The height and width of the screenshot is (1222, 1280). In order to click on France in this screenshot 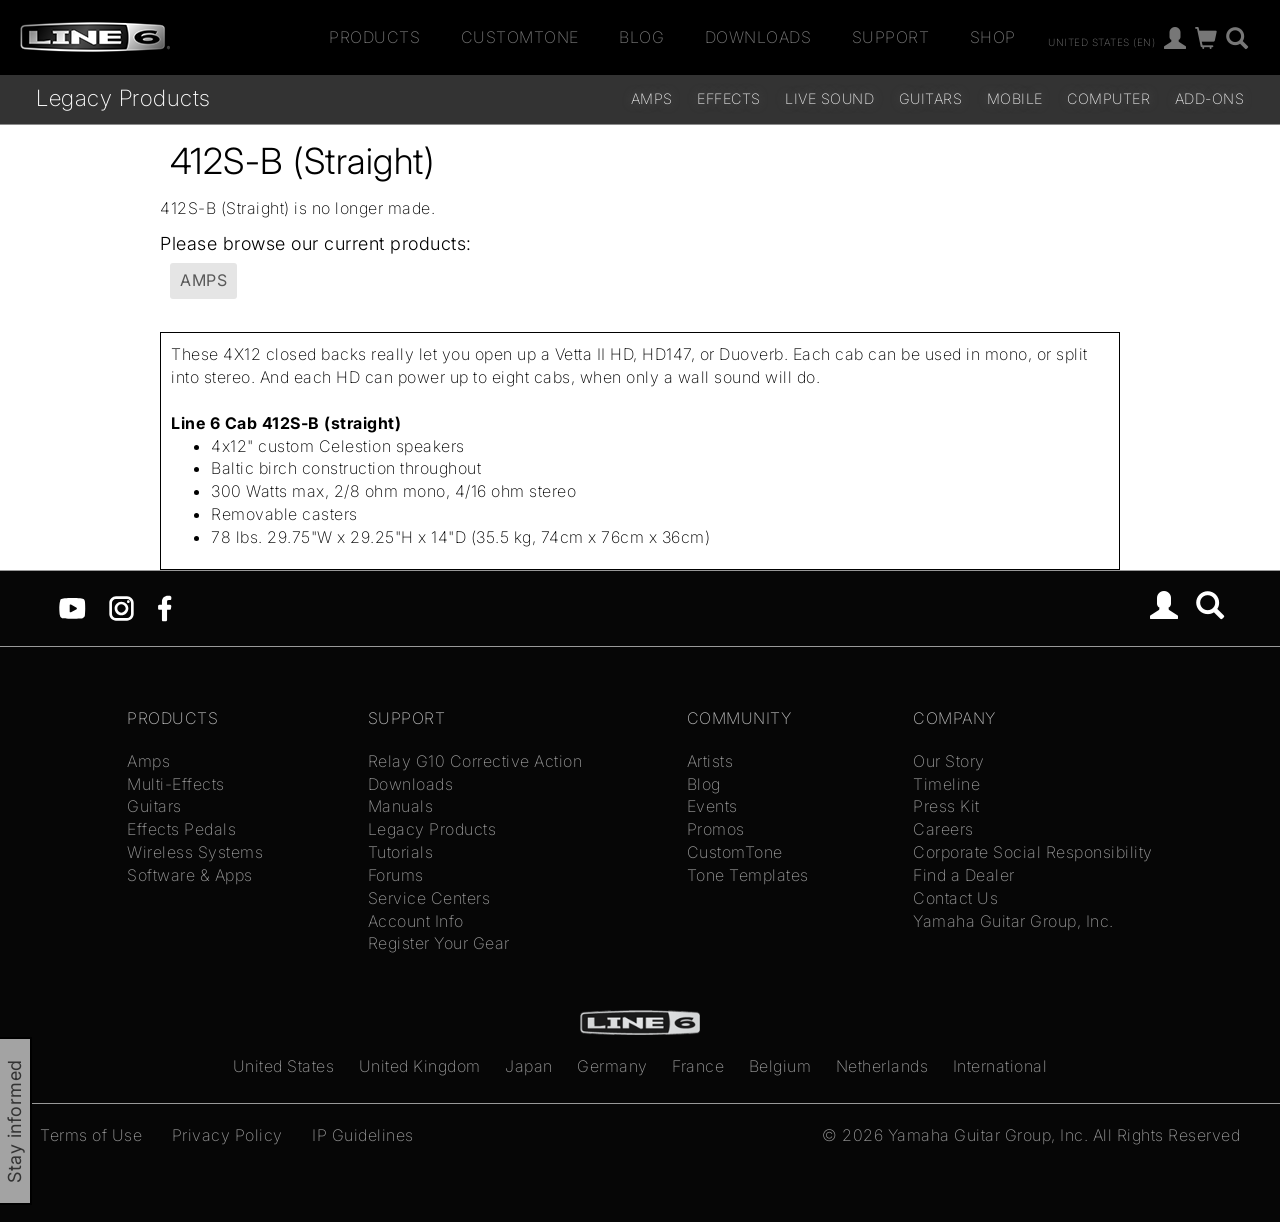, I will do `click(698, 1066)`.